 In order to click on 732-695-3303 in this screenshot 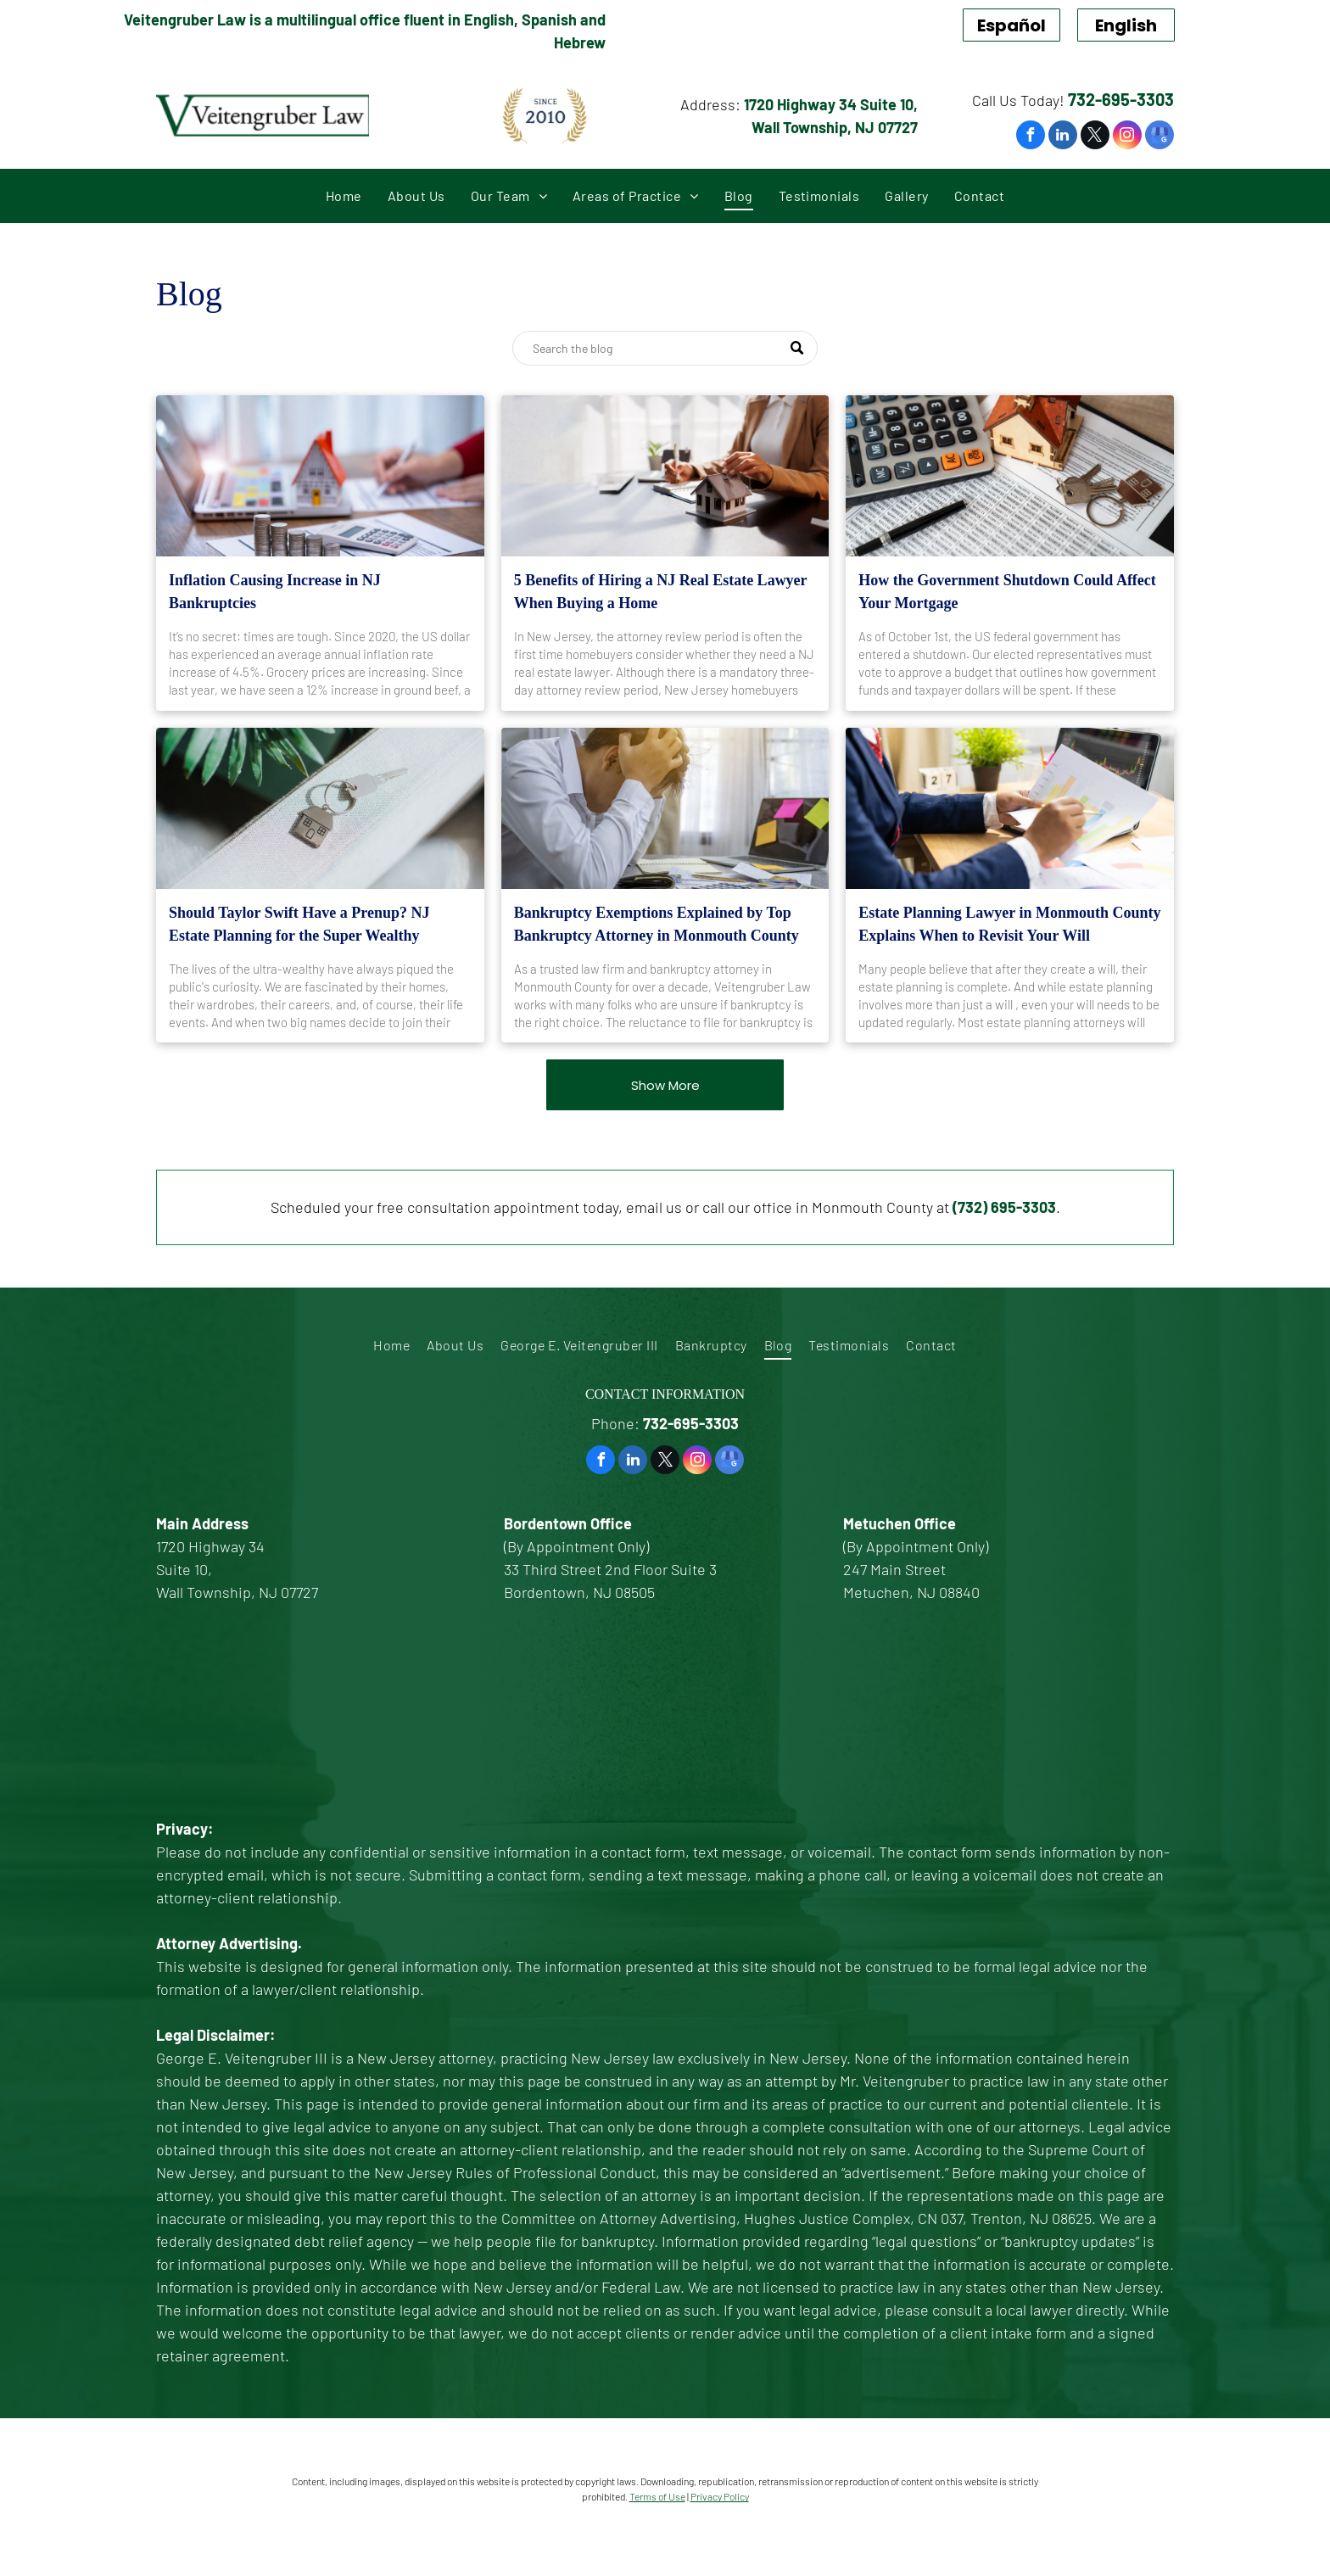, I will do `click(1121, 99)`.